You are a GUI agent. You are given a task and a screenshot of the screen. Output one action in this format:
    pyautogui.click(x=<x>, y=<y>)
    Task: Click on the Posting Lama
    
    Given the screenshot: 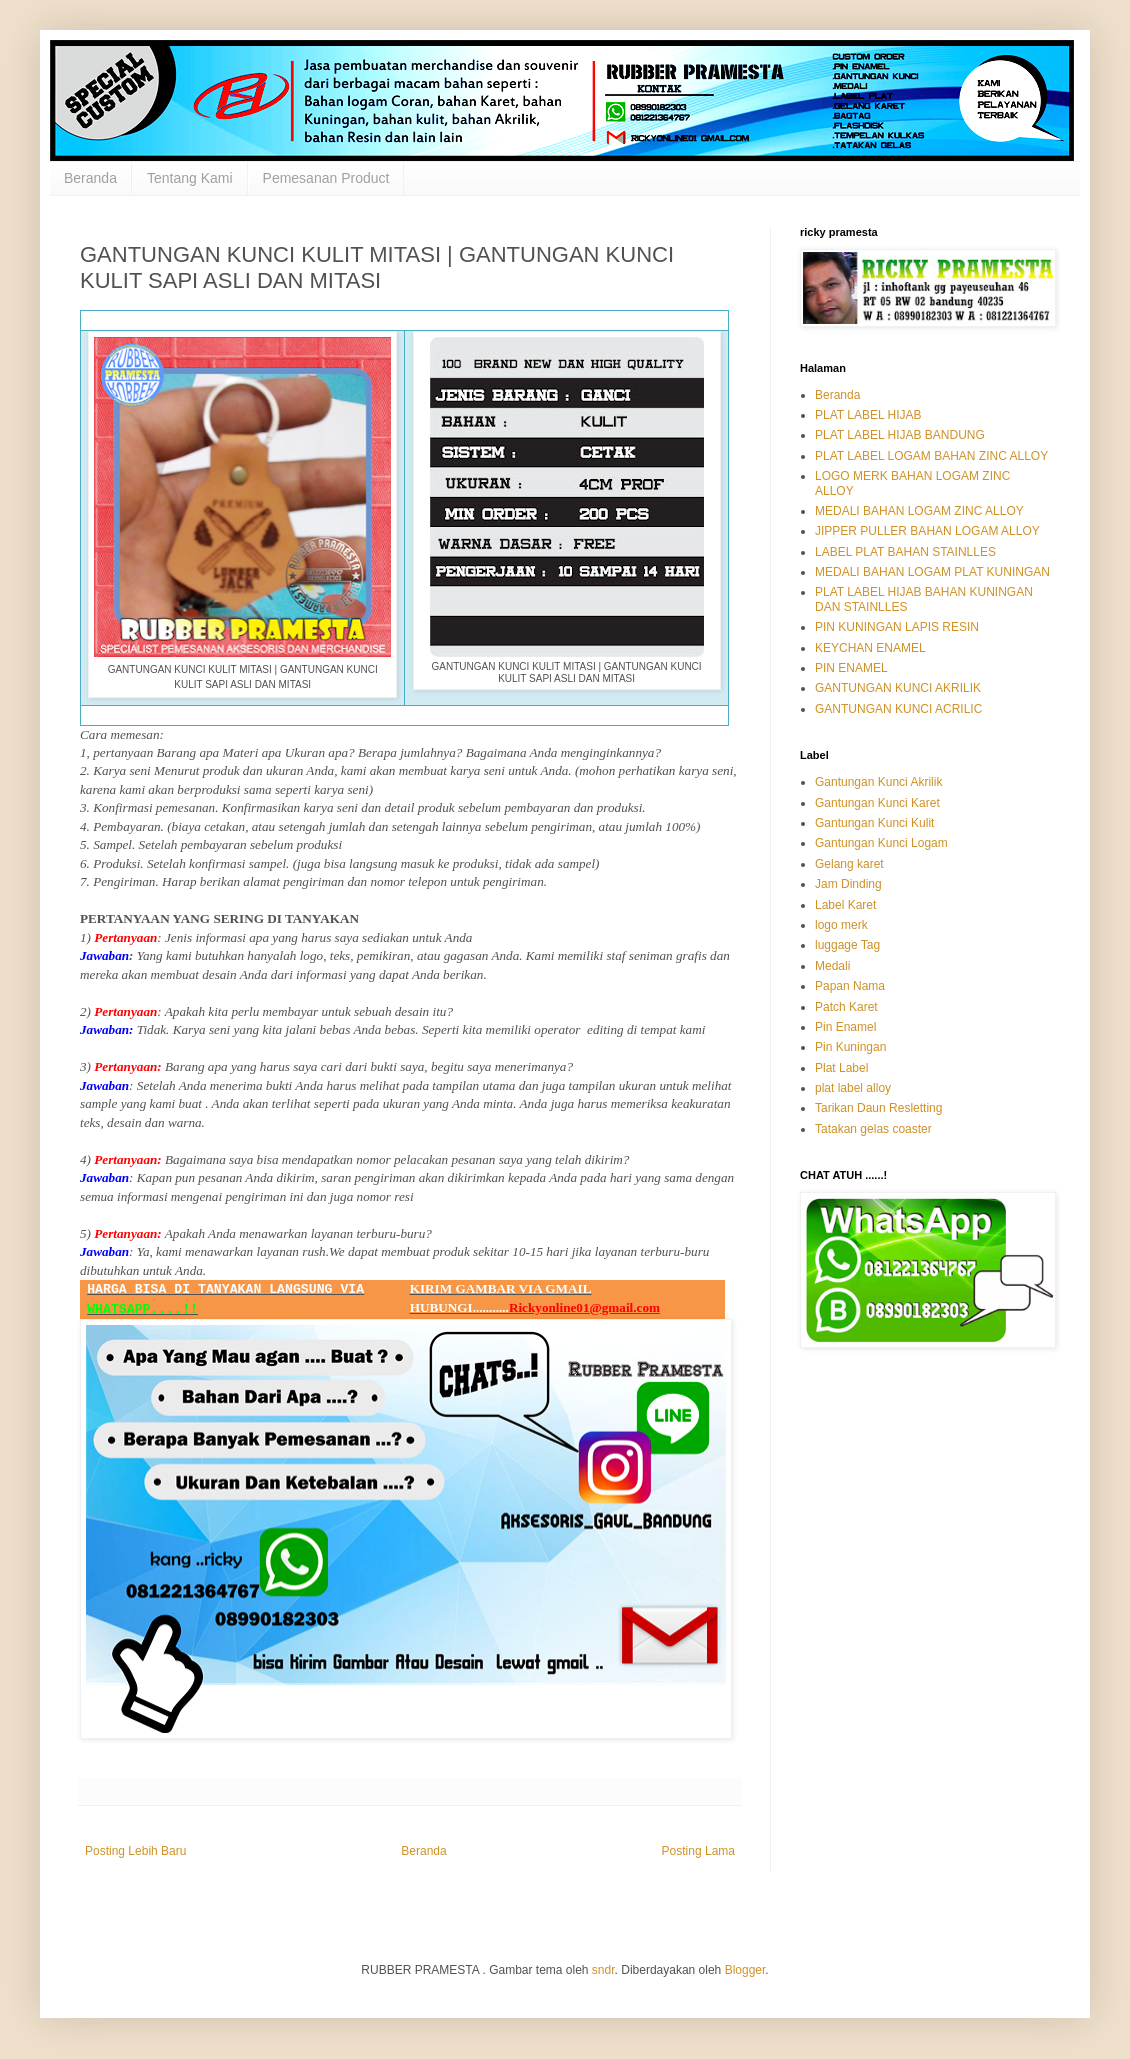 What is the action you would take?
    pyautogui.click(x=698, y=1851)
    